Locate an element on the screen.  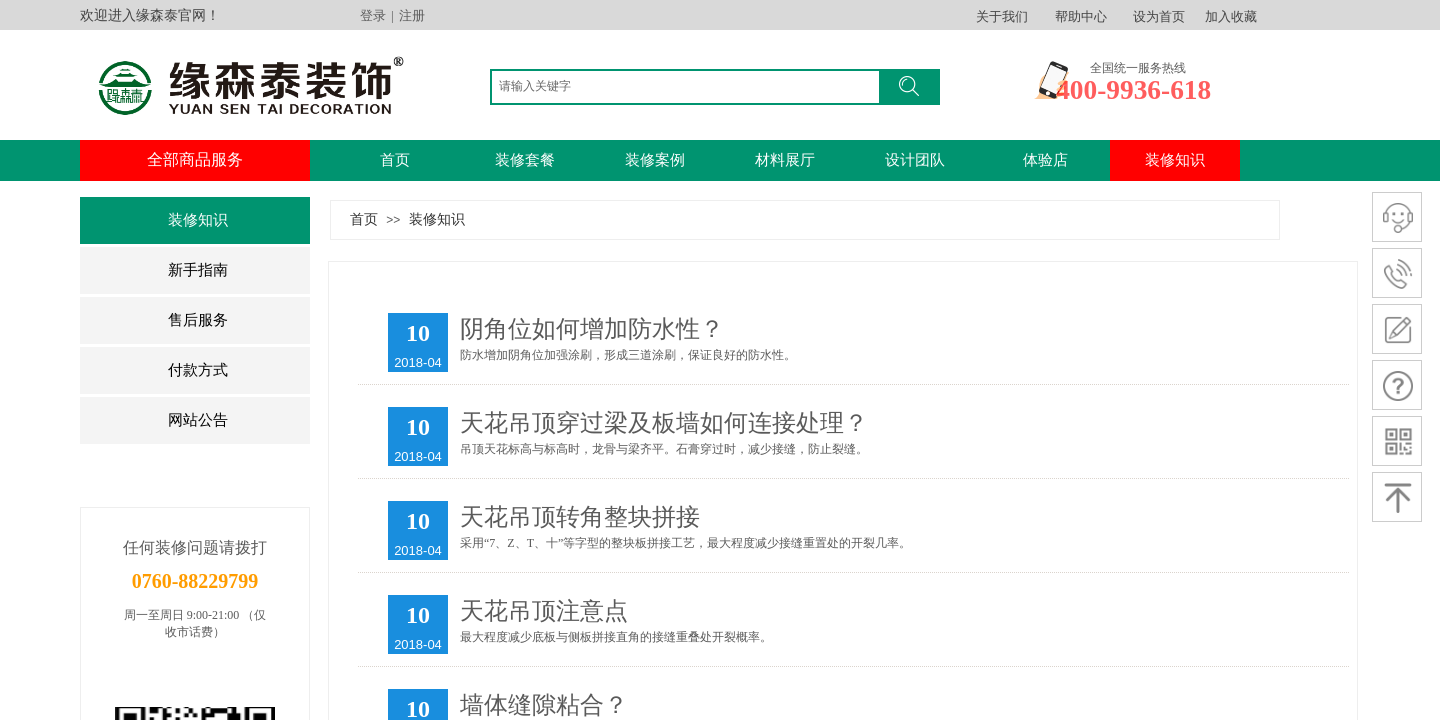
网站公告 is located at coordinates (198, 420).